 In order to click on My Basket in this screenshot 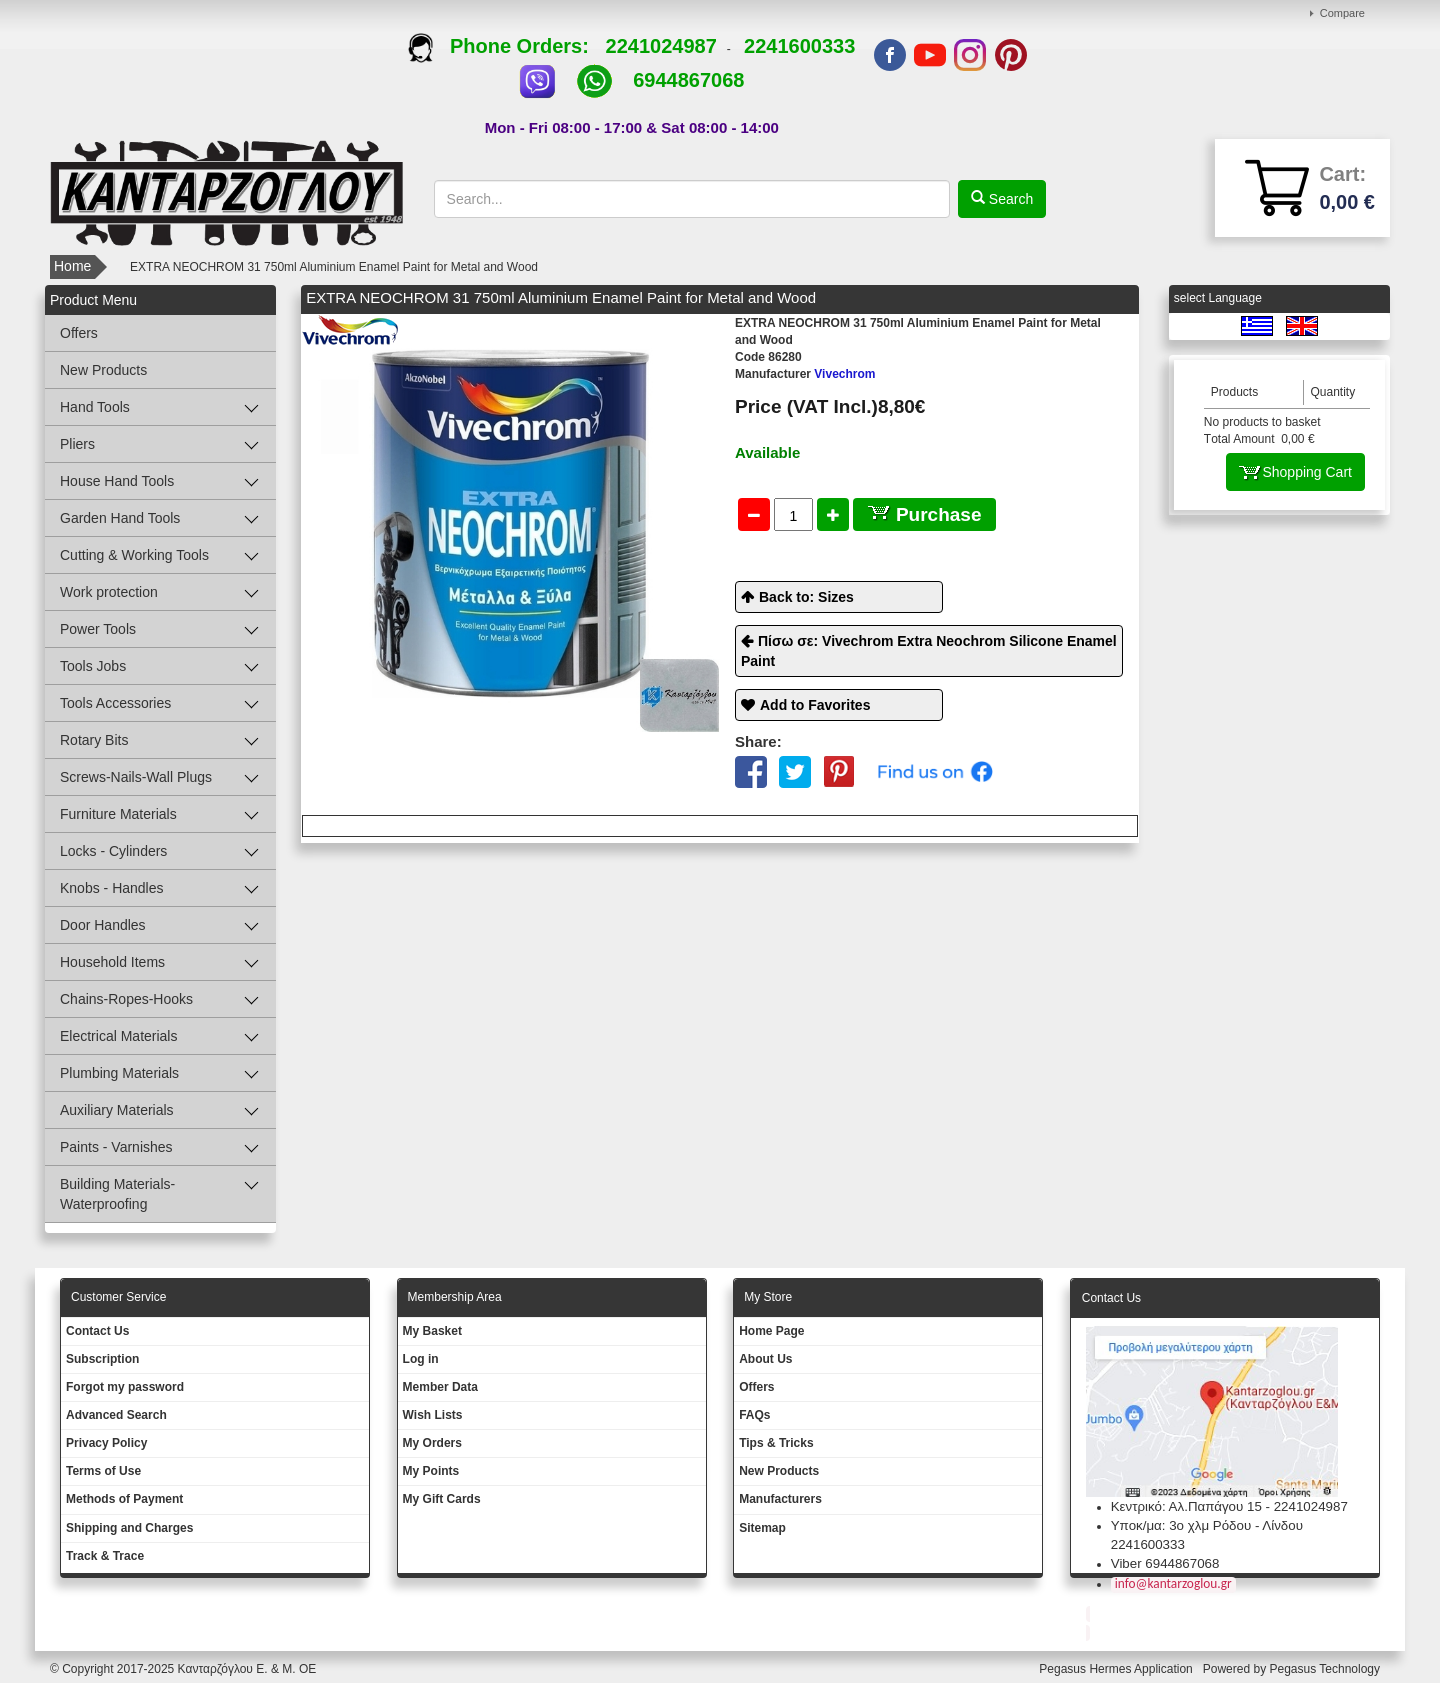, I will do `click(432, 1331)`.